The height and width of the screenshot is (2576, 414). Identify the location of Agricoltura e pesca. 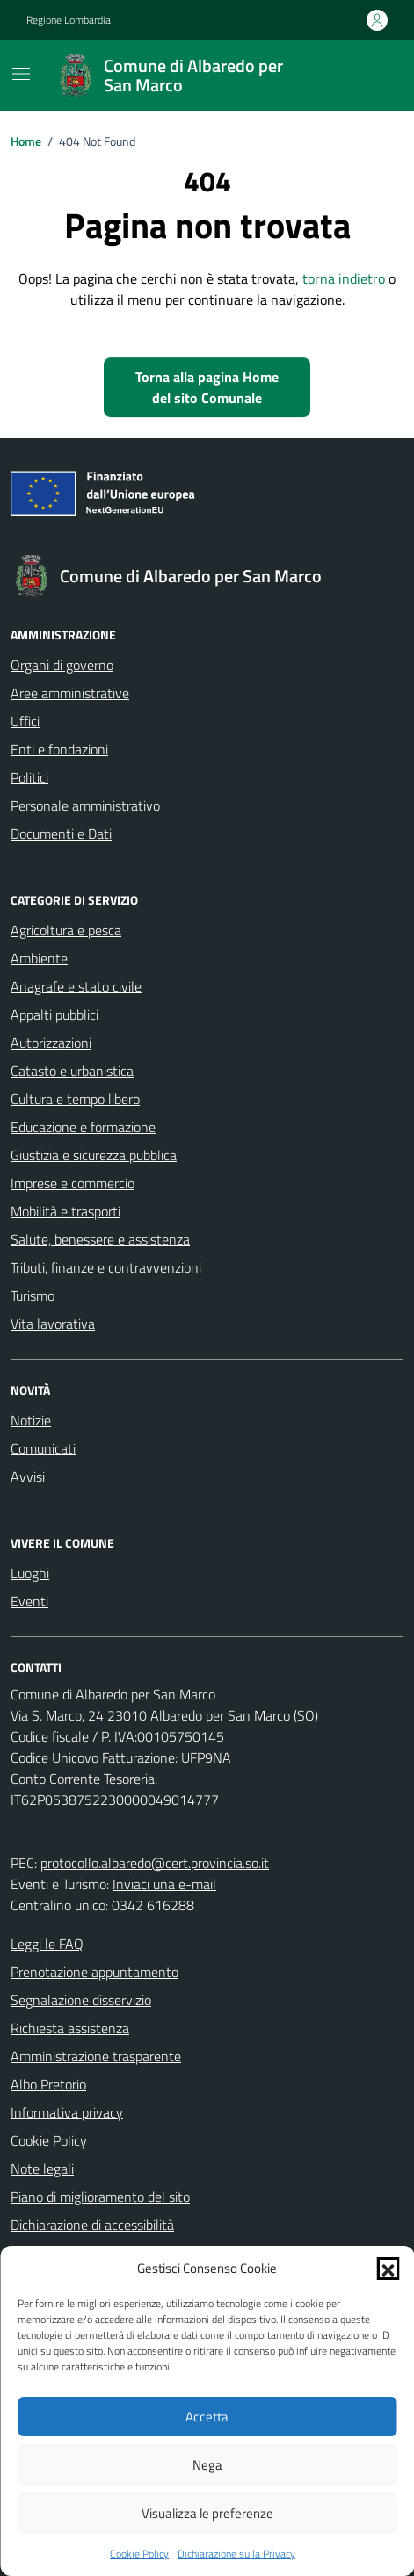
(66, 930).